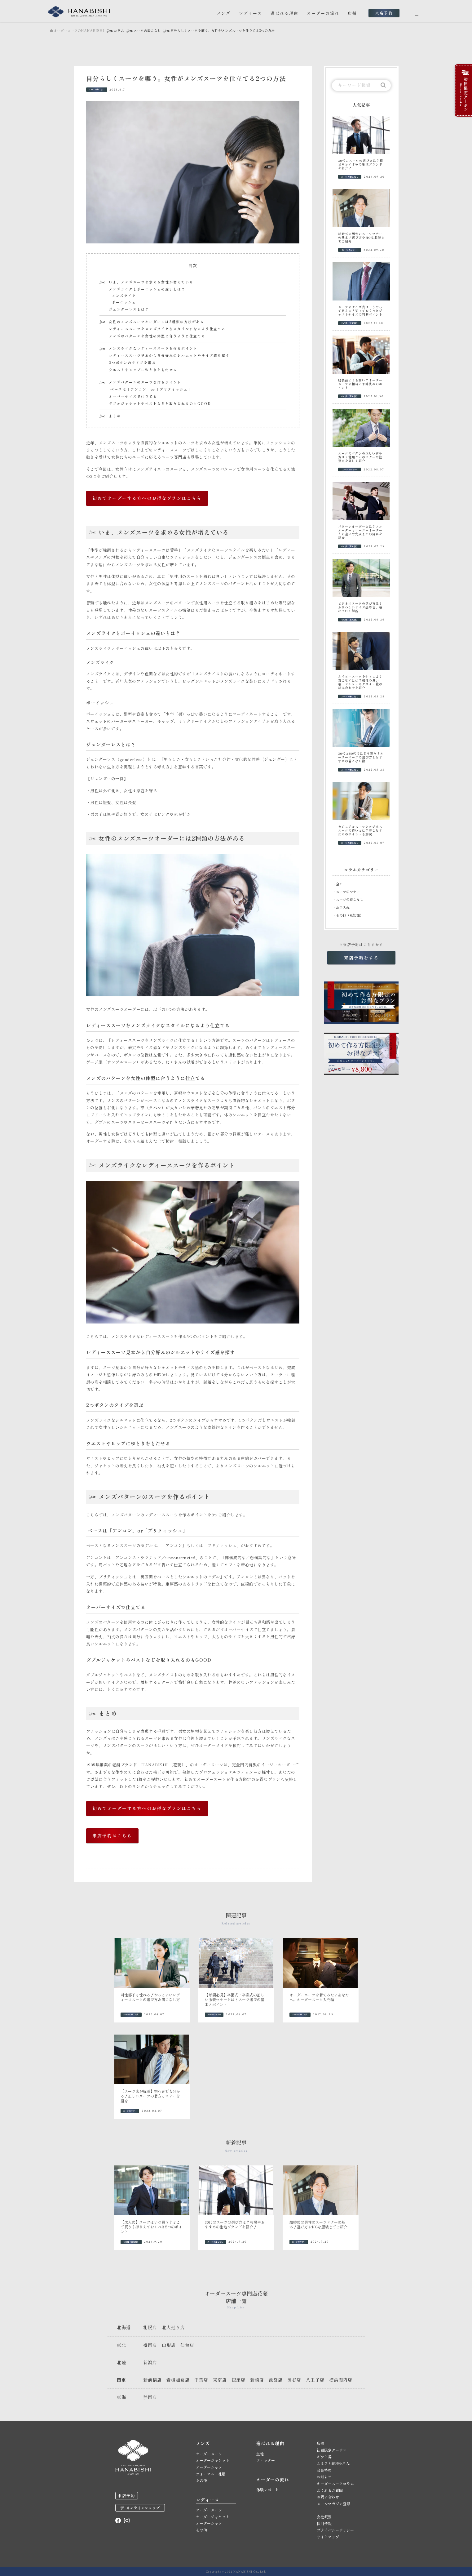 This screenshot has width=472, height=2576. I want to click on ふるさと納税返礼品, so click(333, 2463).